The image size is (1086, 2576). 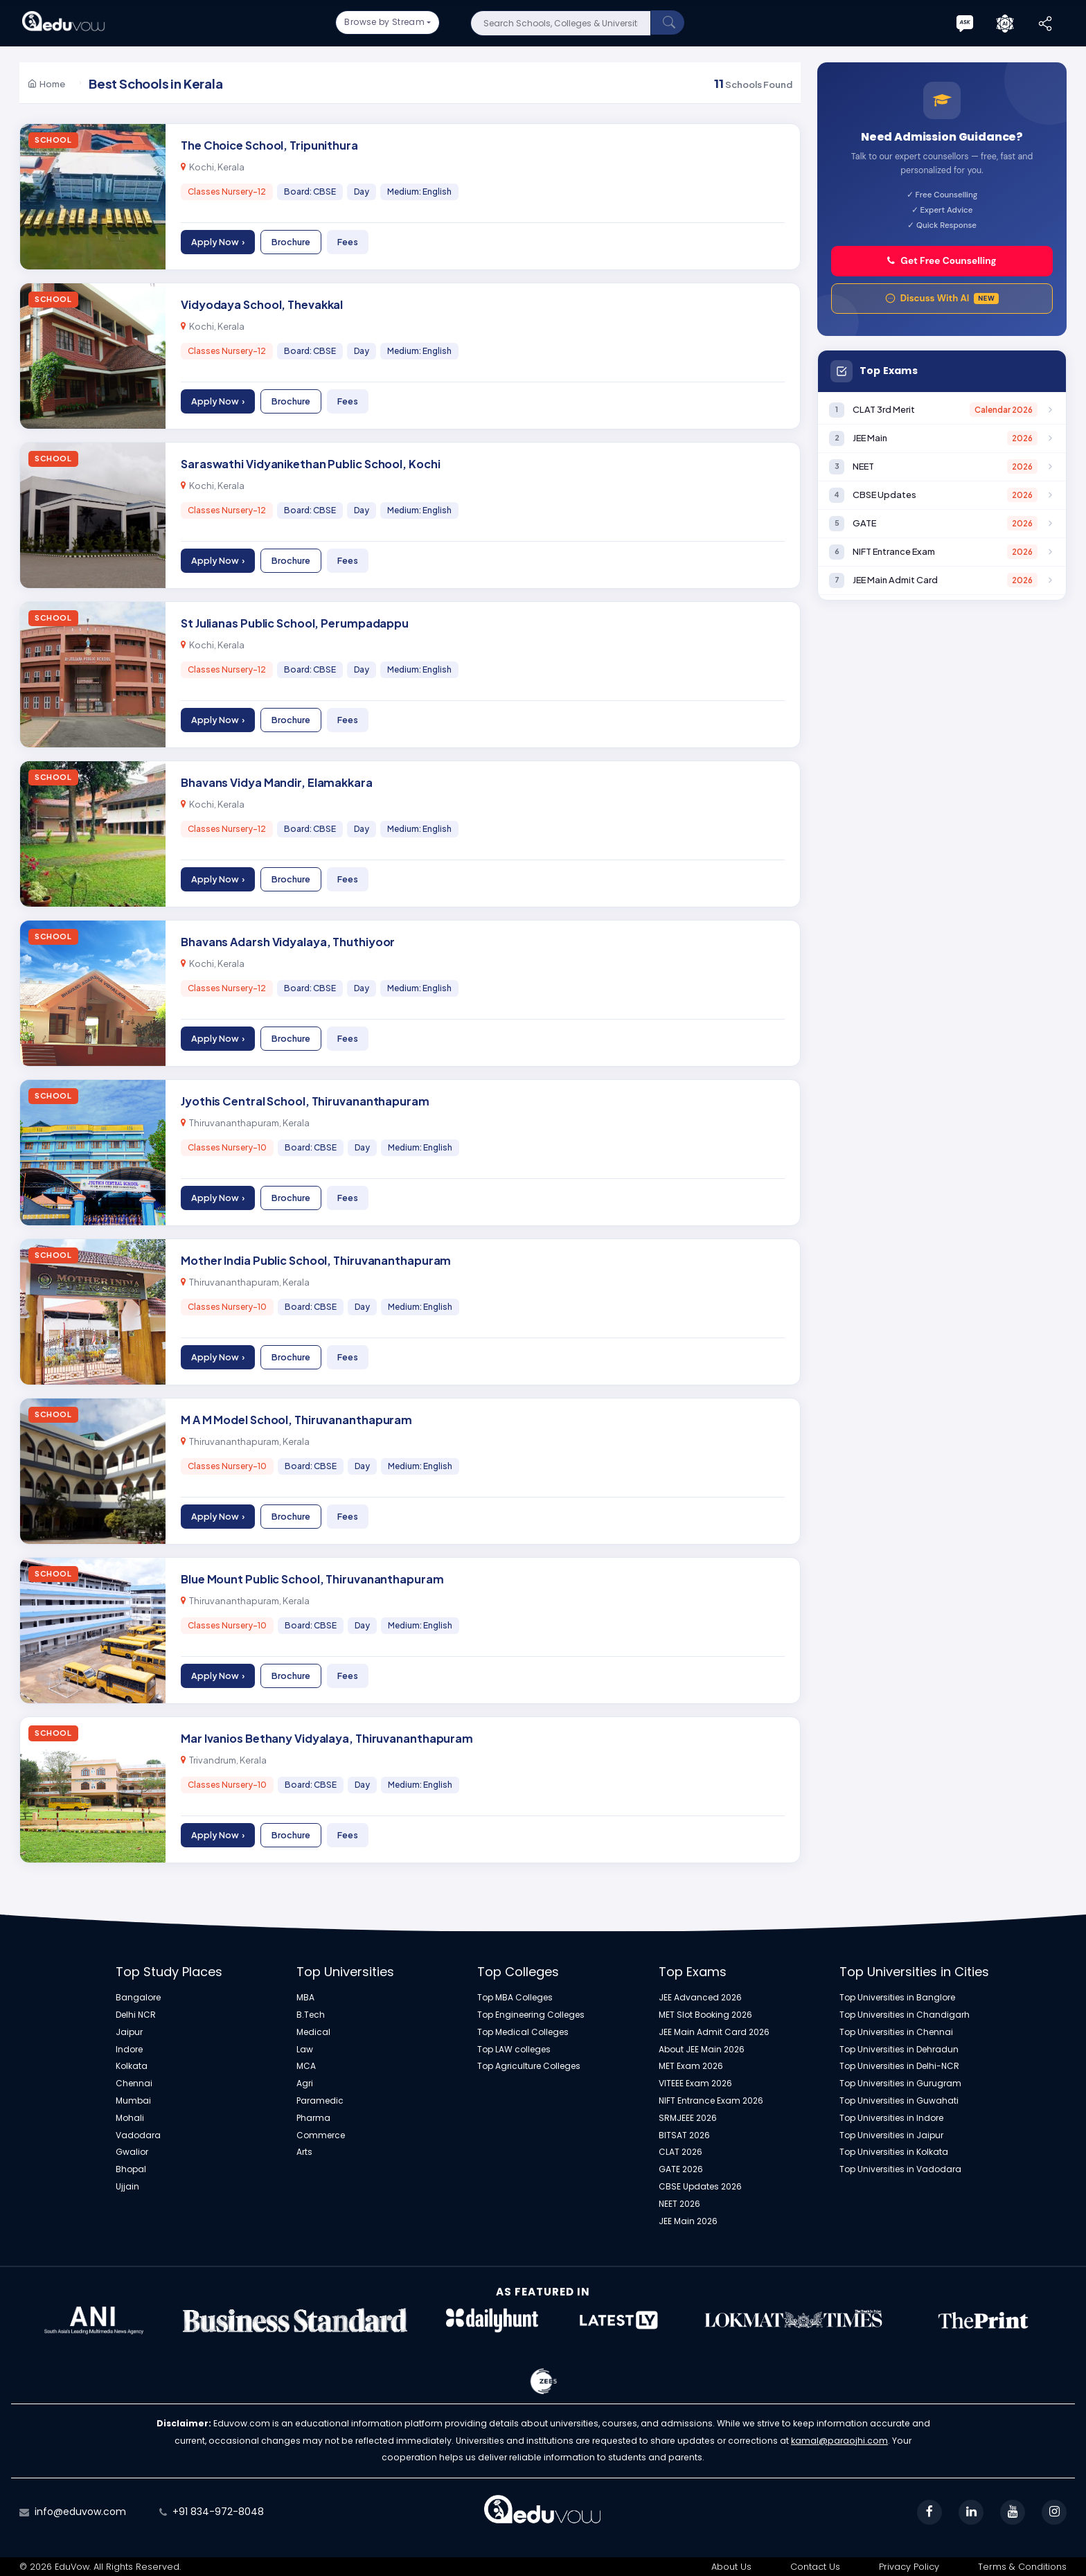 What do you see at coordinates (942, 298) in the screenshot?
I see `Discuss With AI` at bounding box center [942, 298].